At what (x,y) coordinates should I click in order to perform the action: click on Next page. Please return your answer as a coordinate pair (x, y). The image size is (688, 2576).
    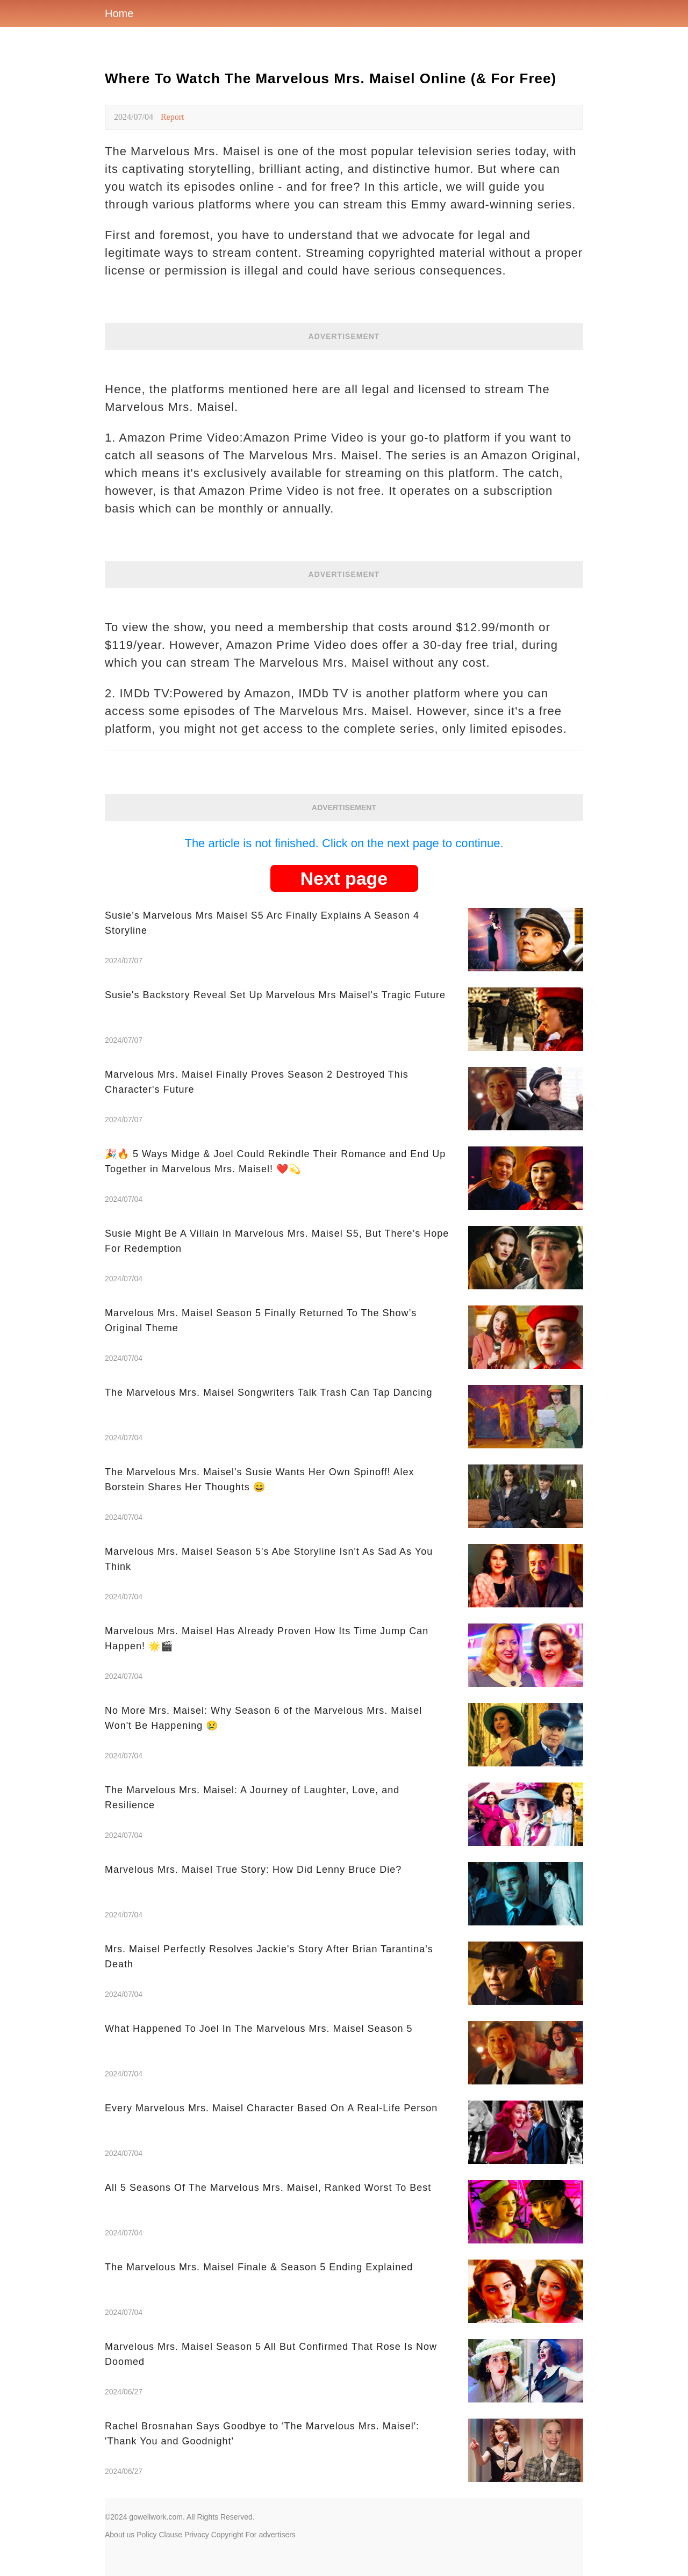
    Looking at the image, I should click on (344, 878).